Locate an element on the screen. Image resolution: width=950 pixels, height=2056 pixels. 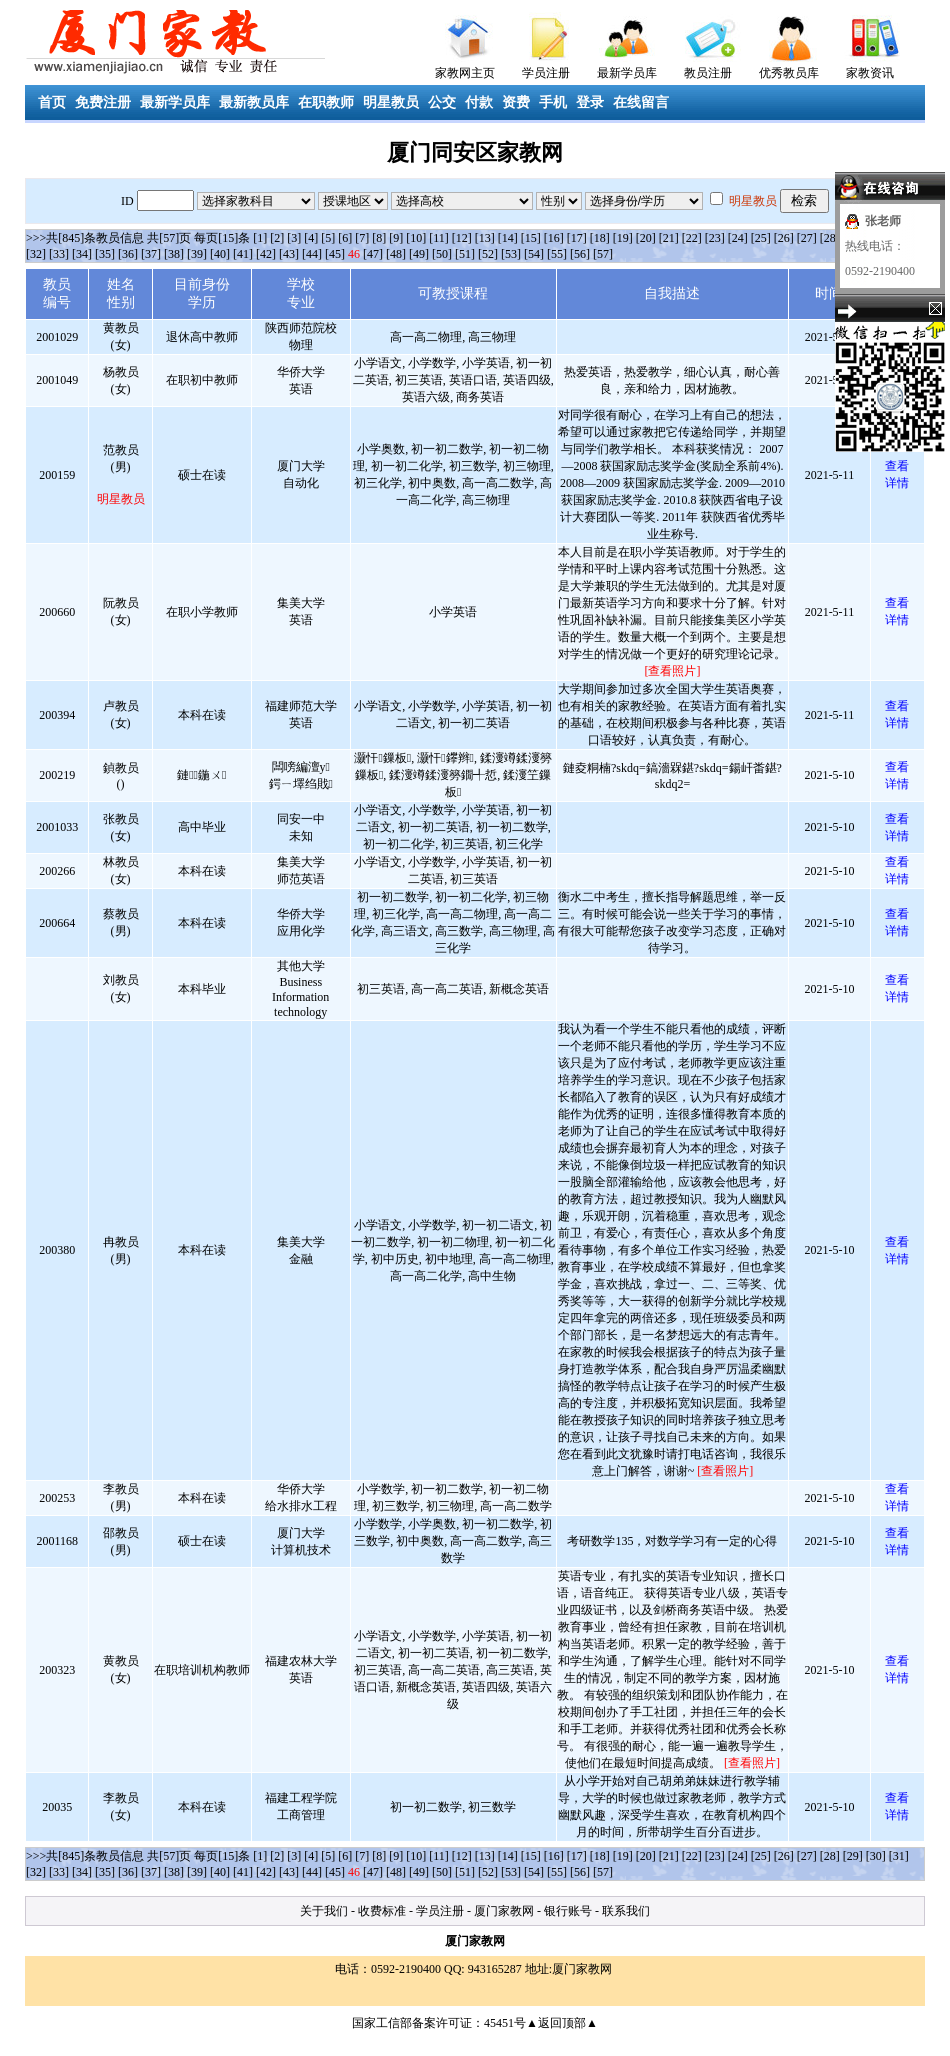
[11] is located at coordinates (439, 238).